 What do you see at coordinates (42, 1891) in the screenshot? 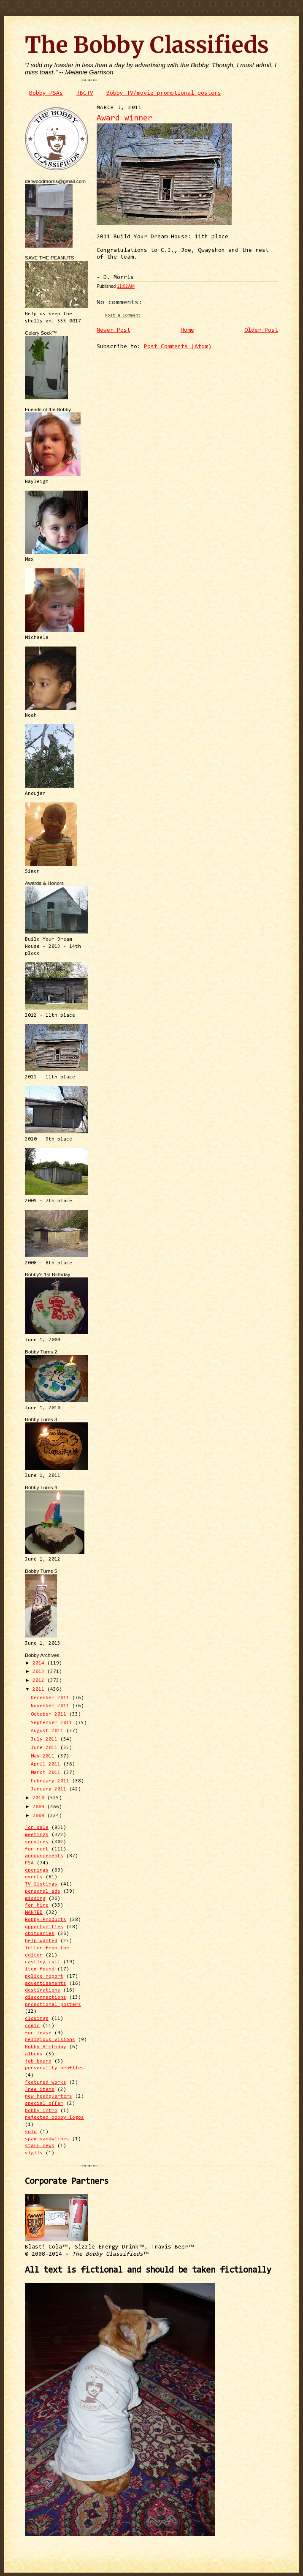
I see `personal ads` at bounding box center [42, 1891].